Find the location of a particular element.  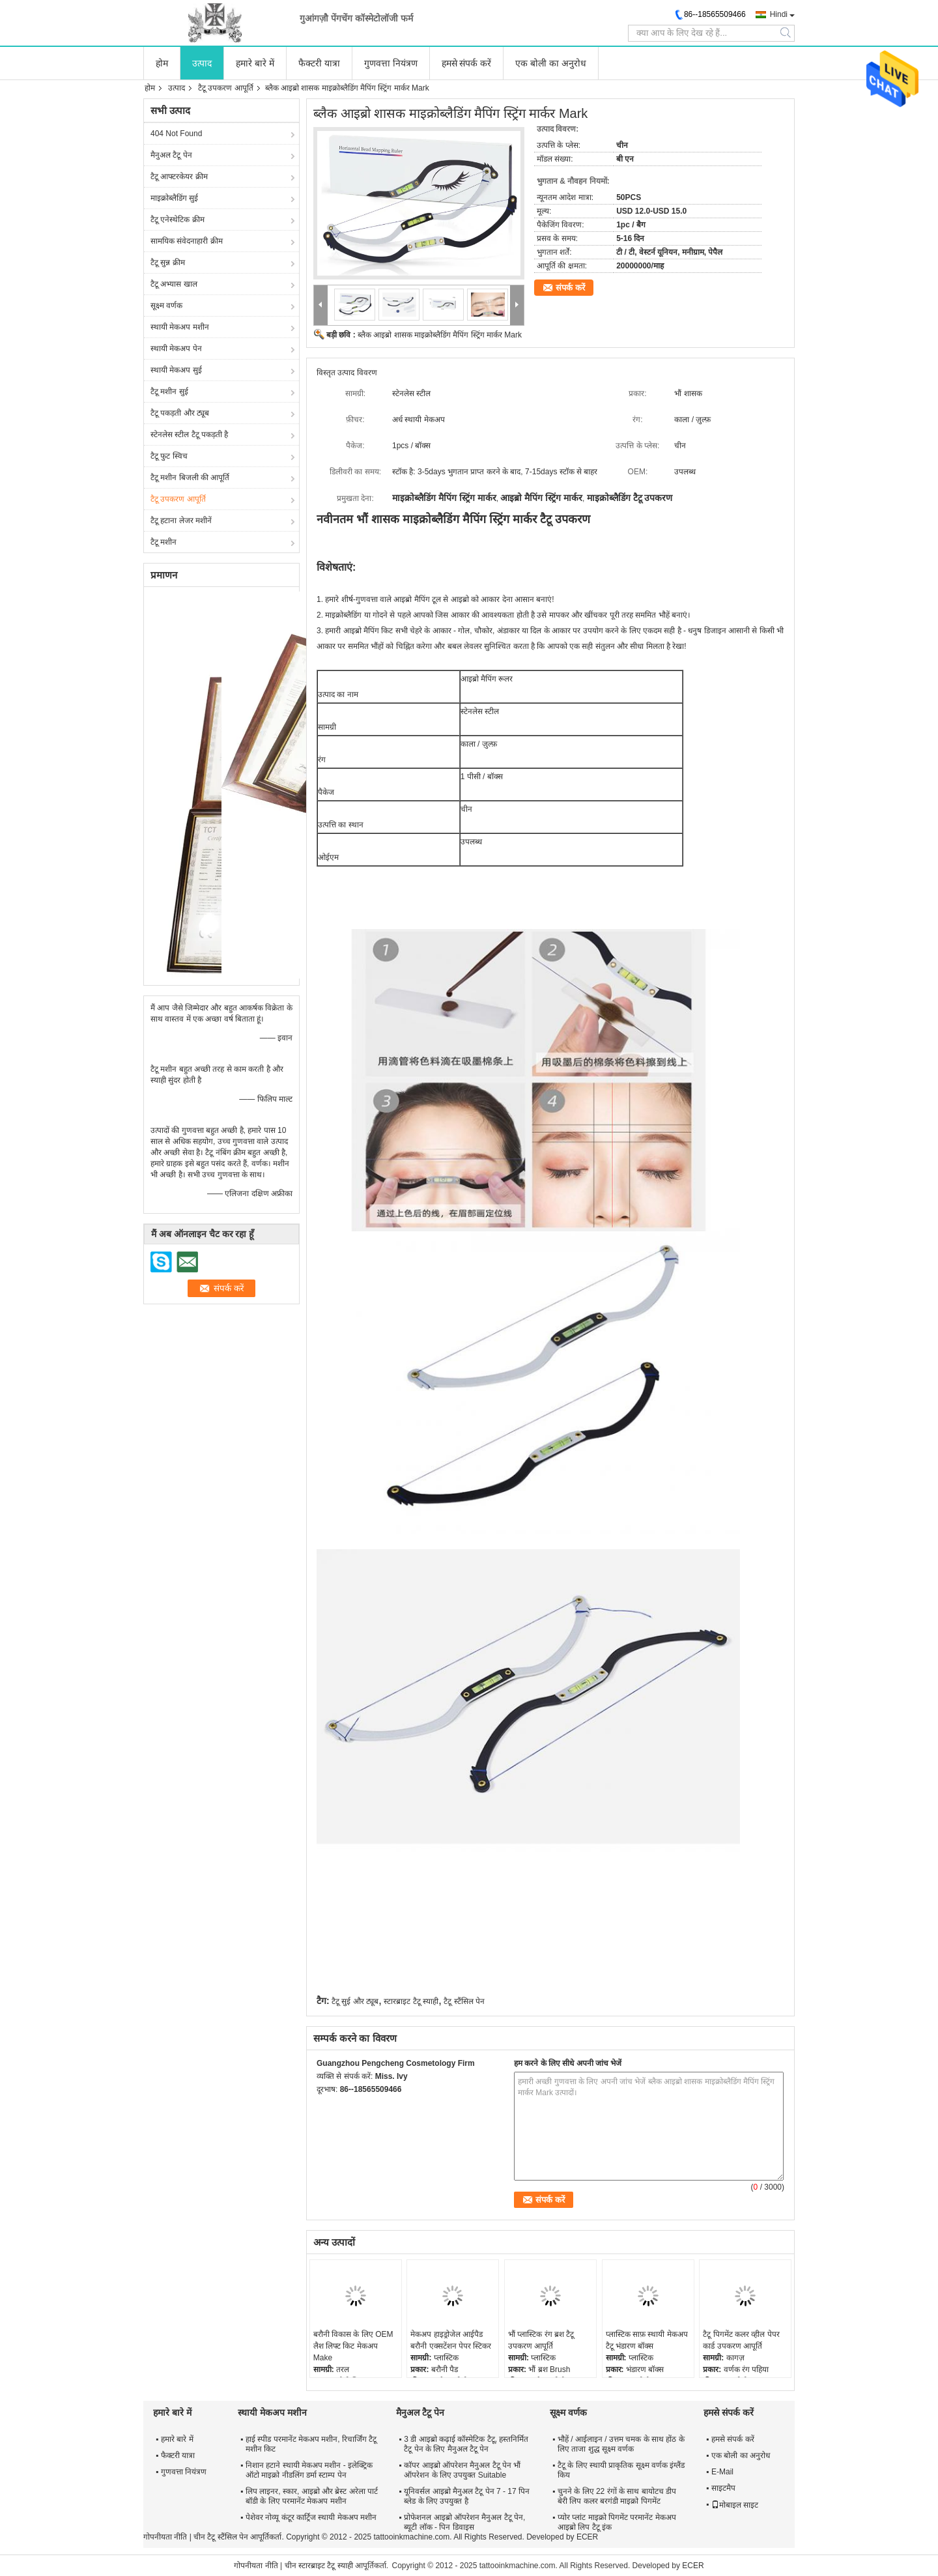

होम is located at coordinates (162, 63).